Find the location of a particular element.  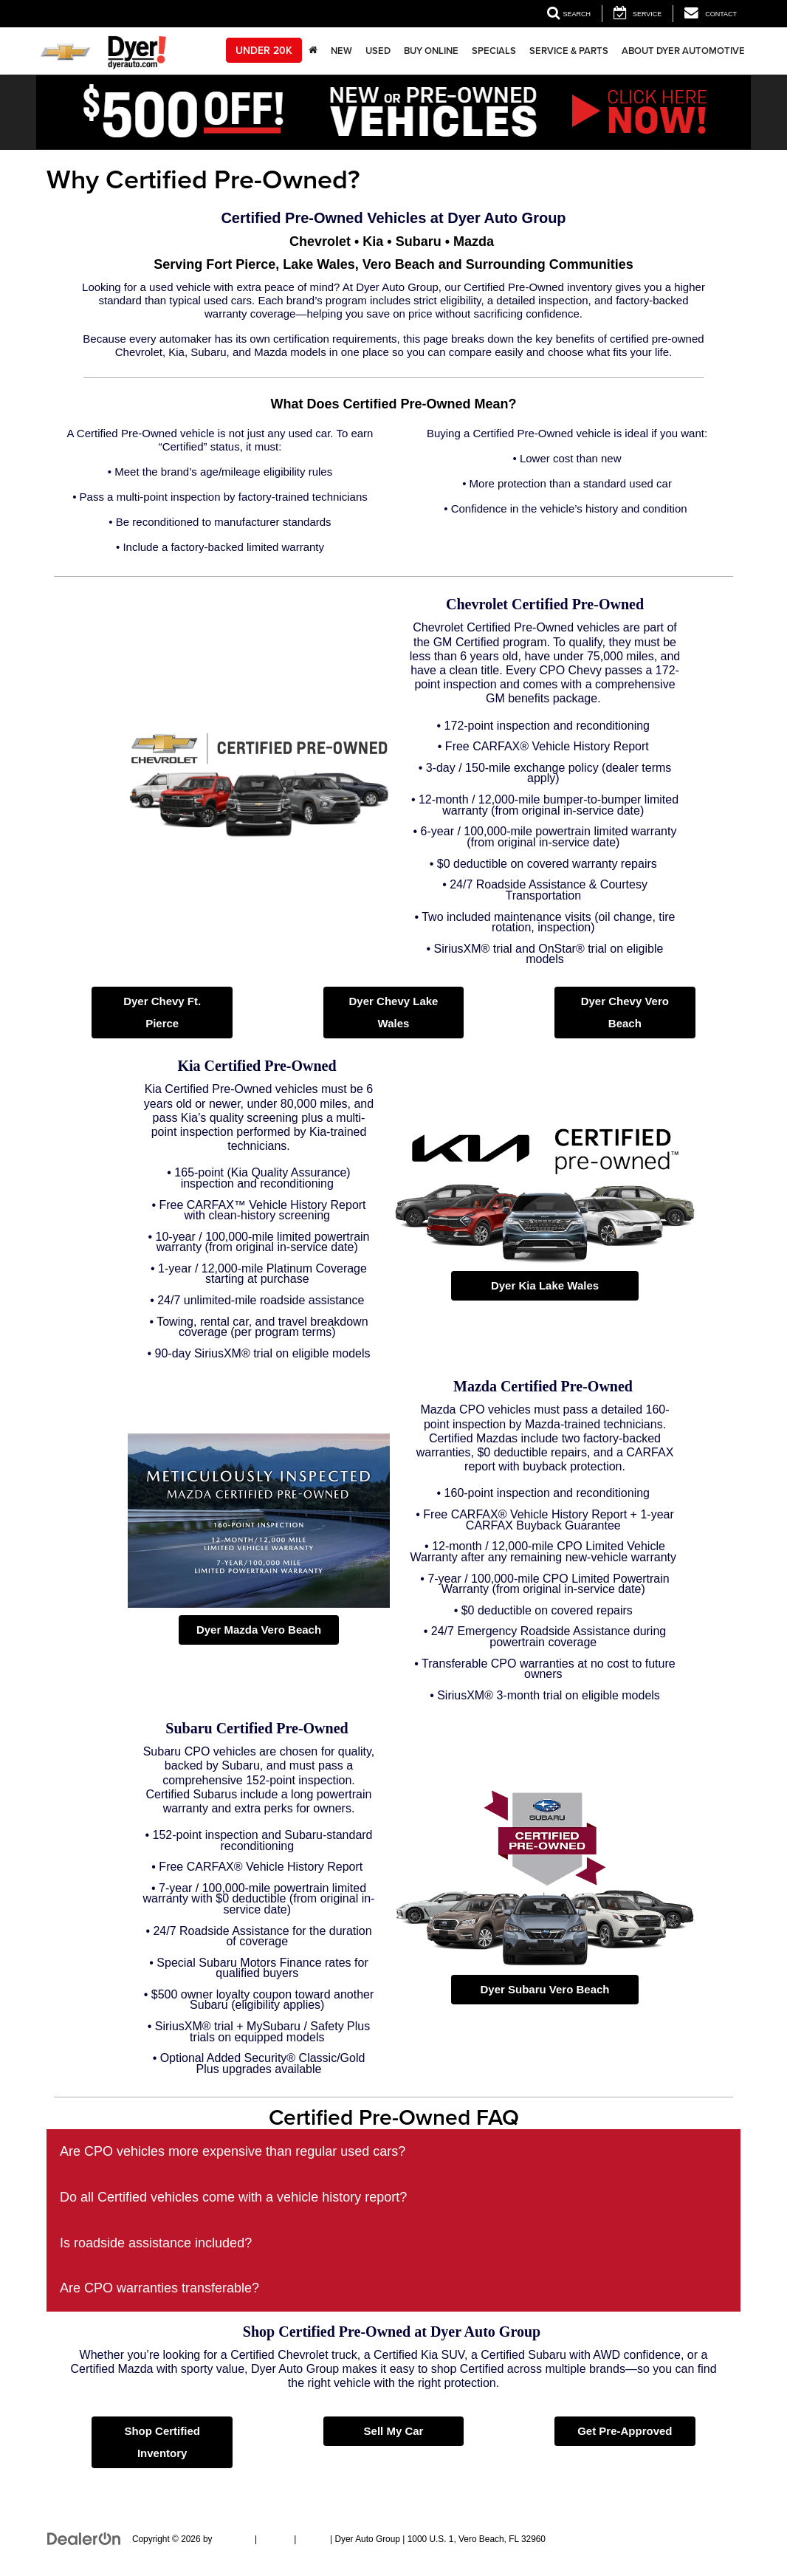

Specials [button] is located at coordinates (494, 51).